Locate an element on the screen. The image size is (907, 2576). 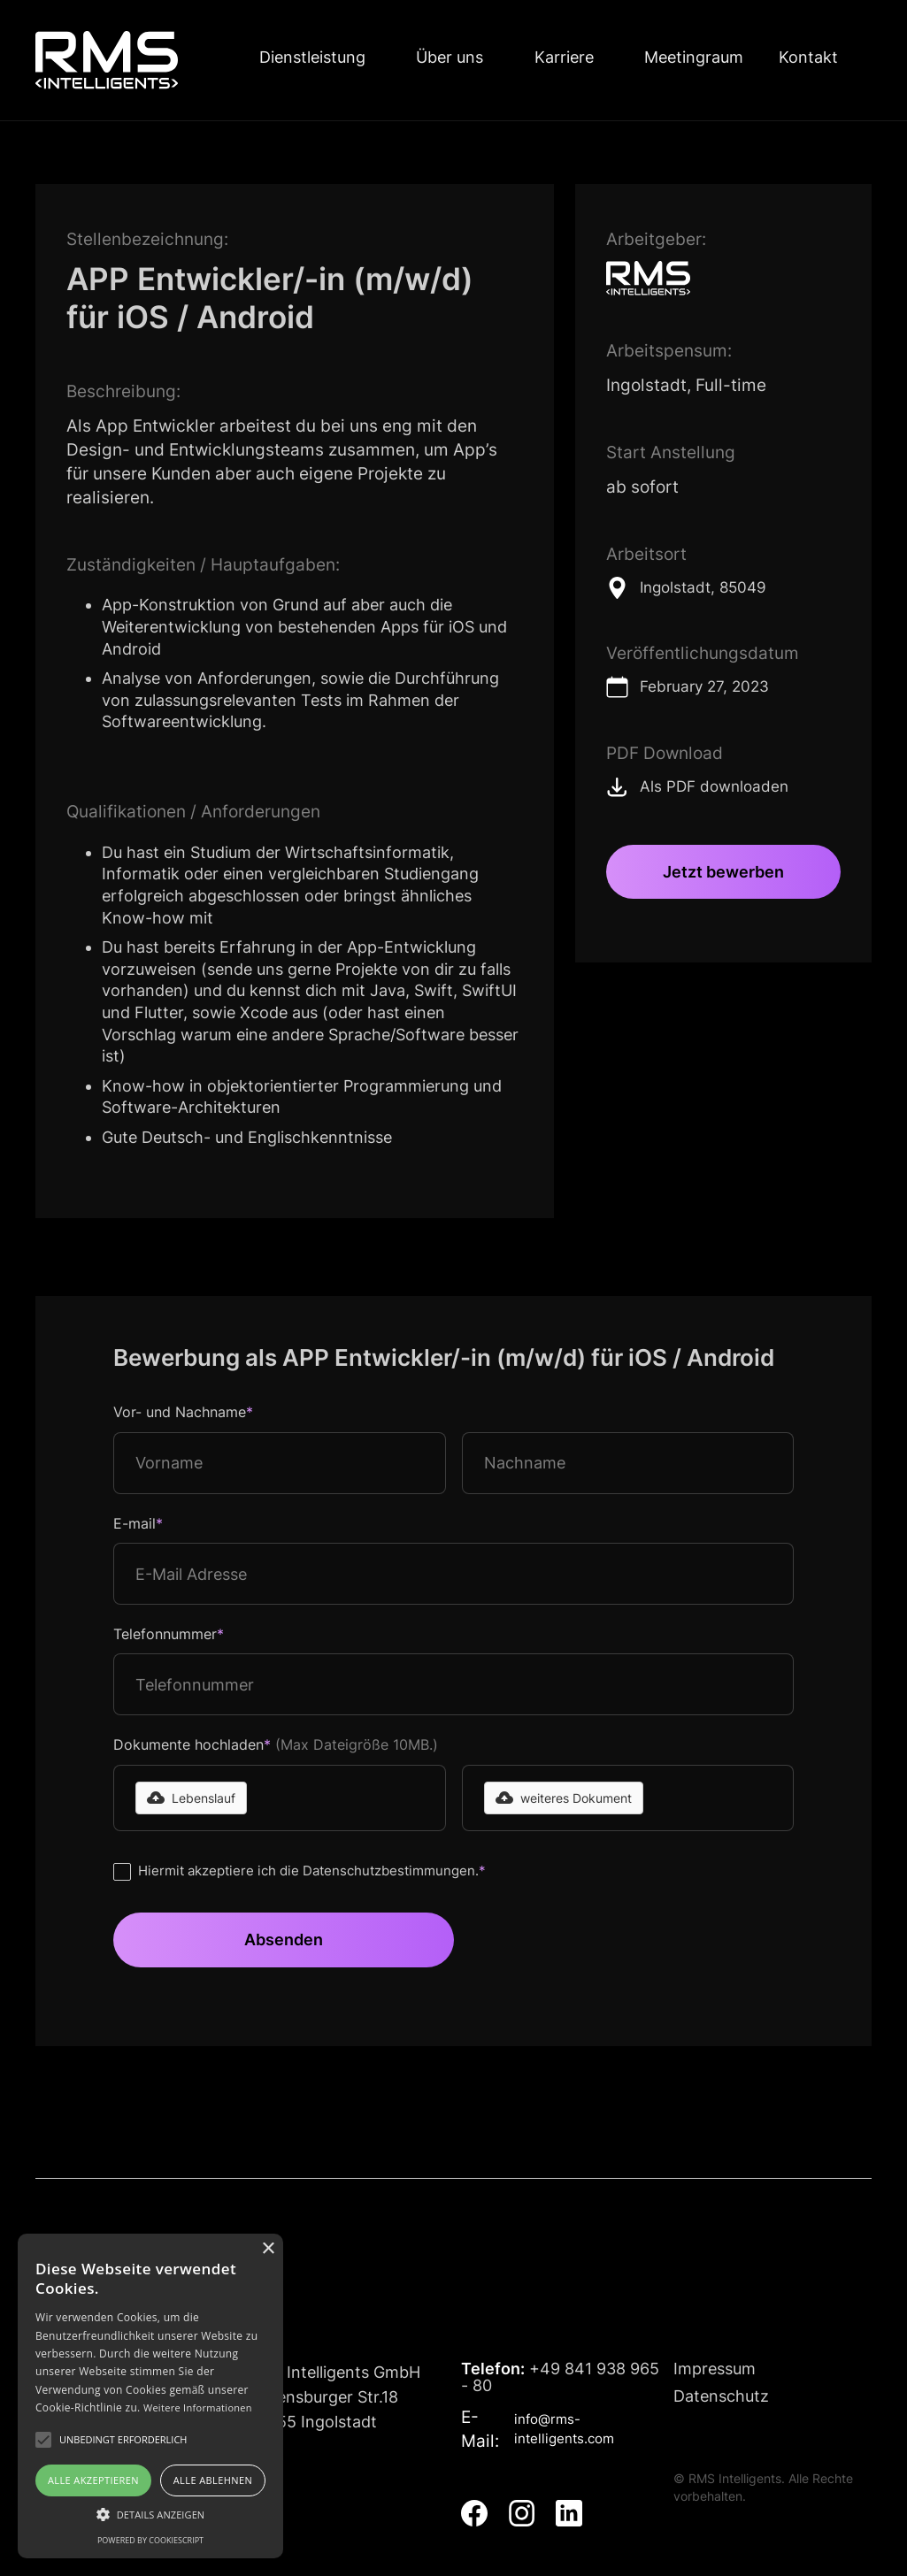
Alle akzeptieren [button] is located at coordinates (93, 2480).